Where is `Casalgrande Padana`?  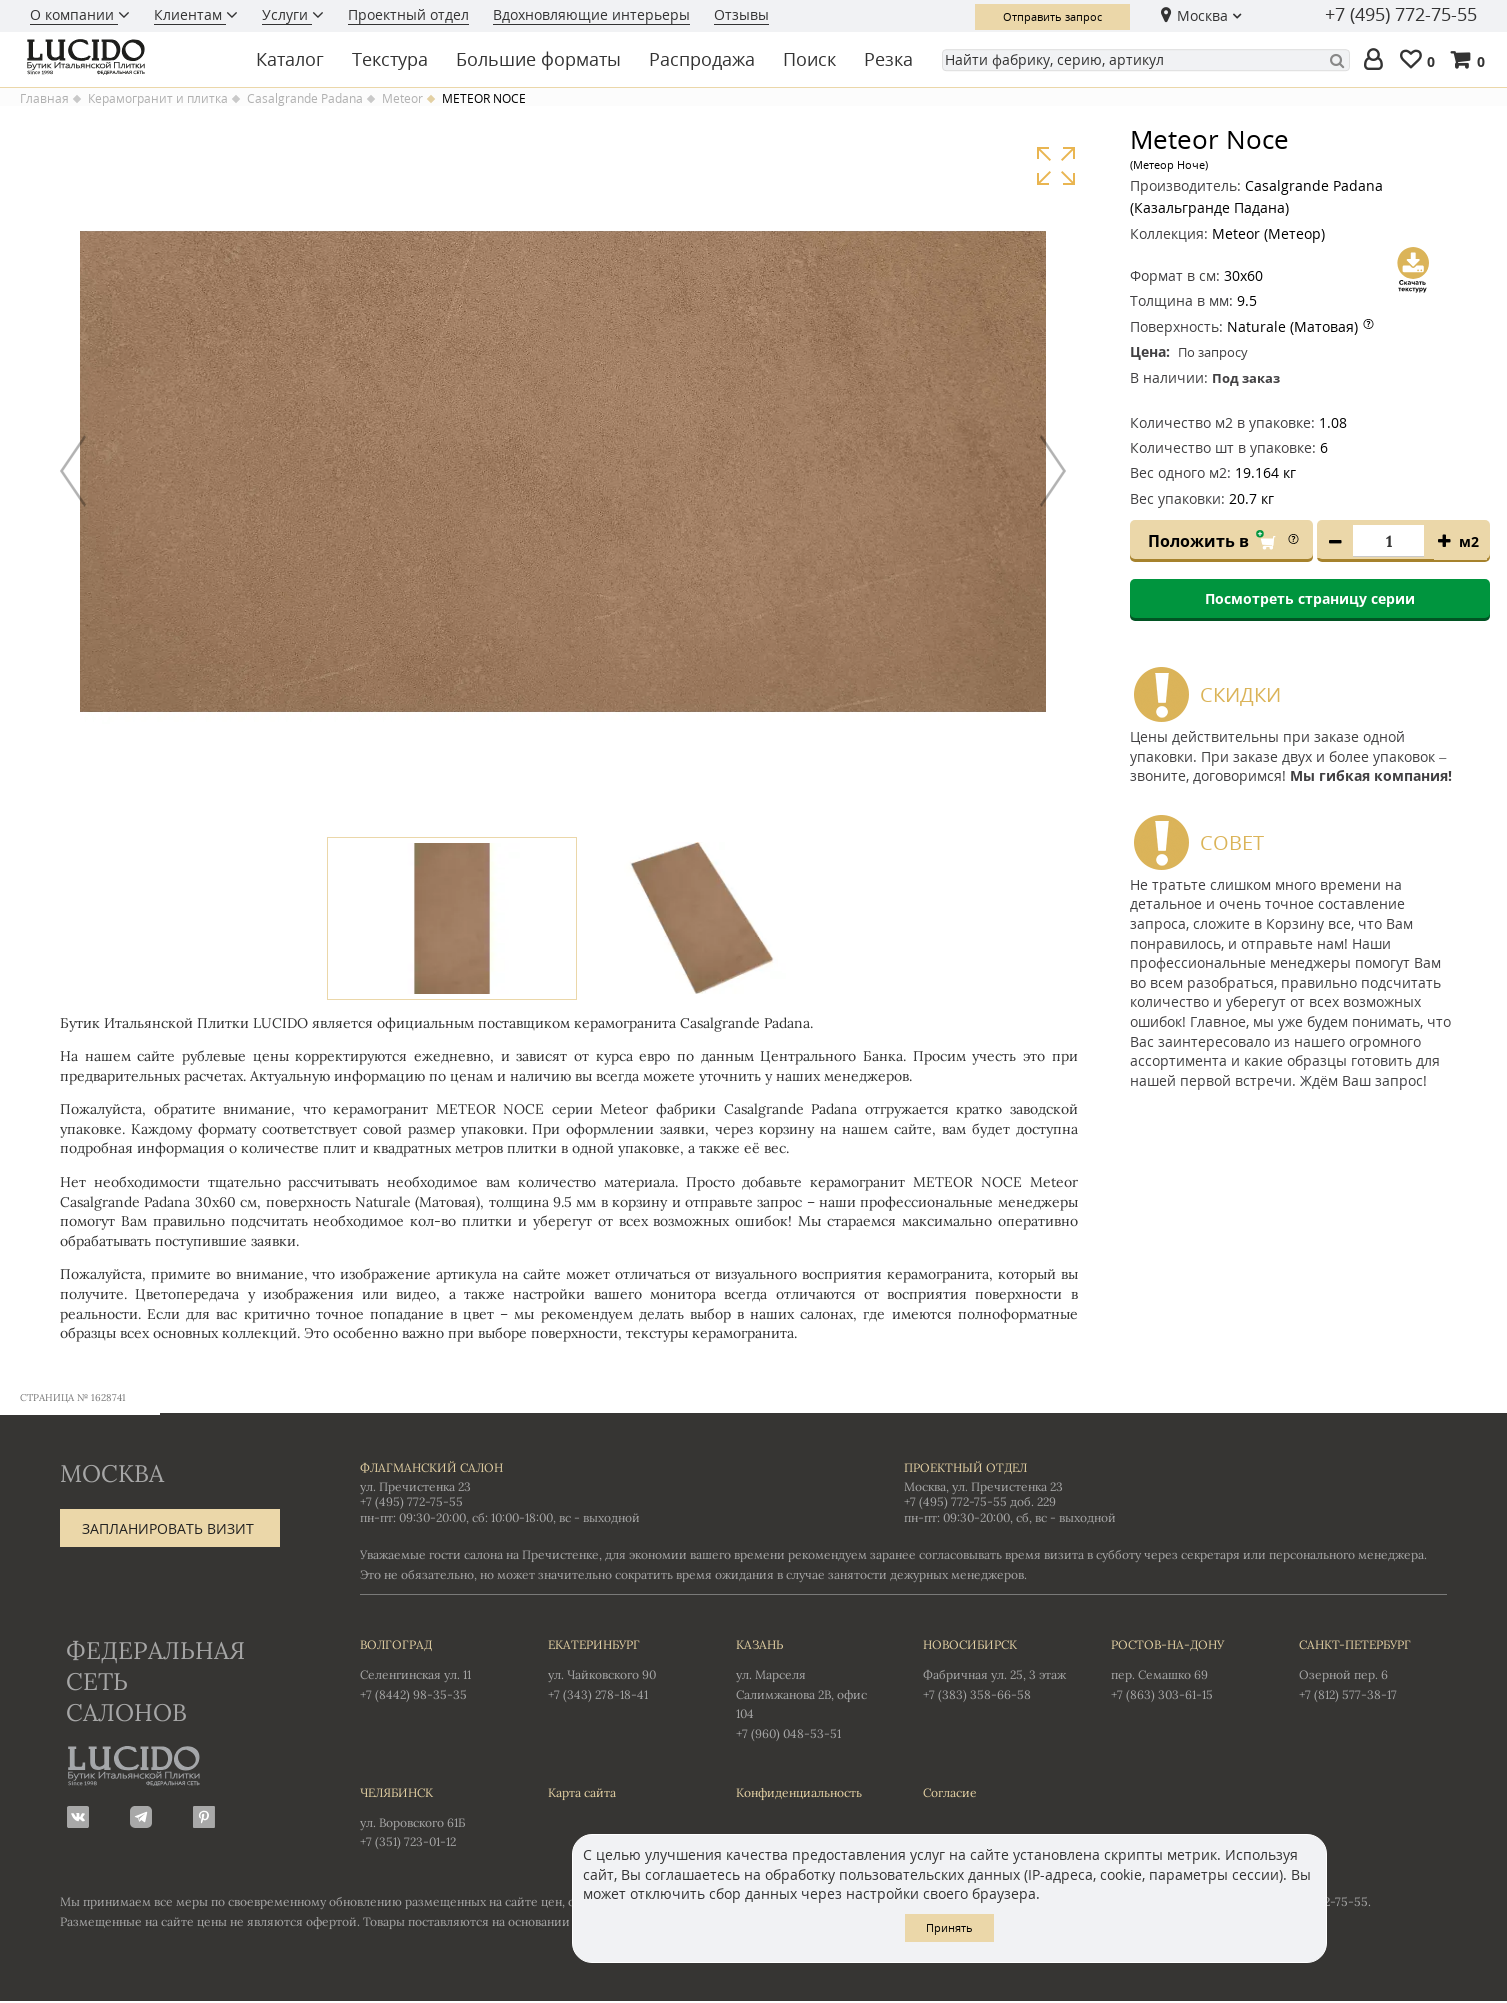 Casalgrande Padana is located at coordinates (305, 99).